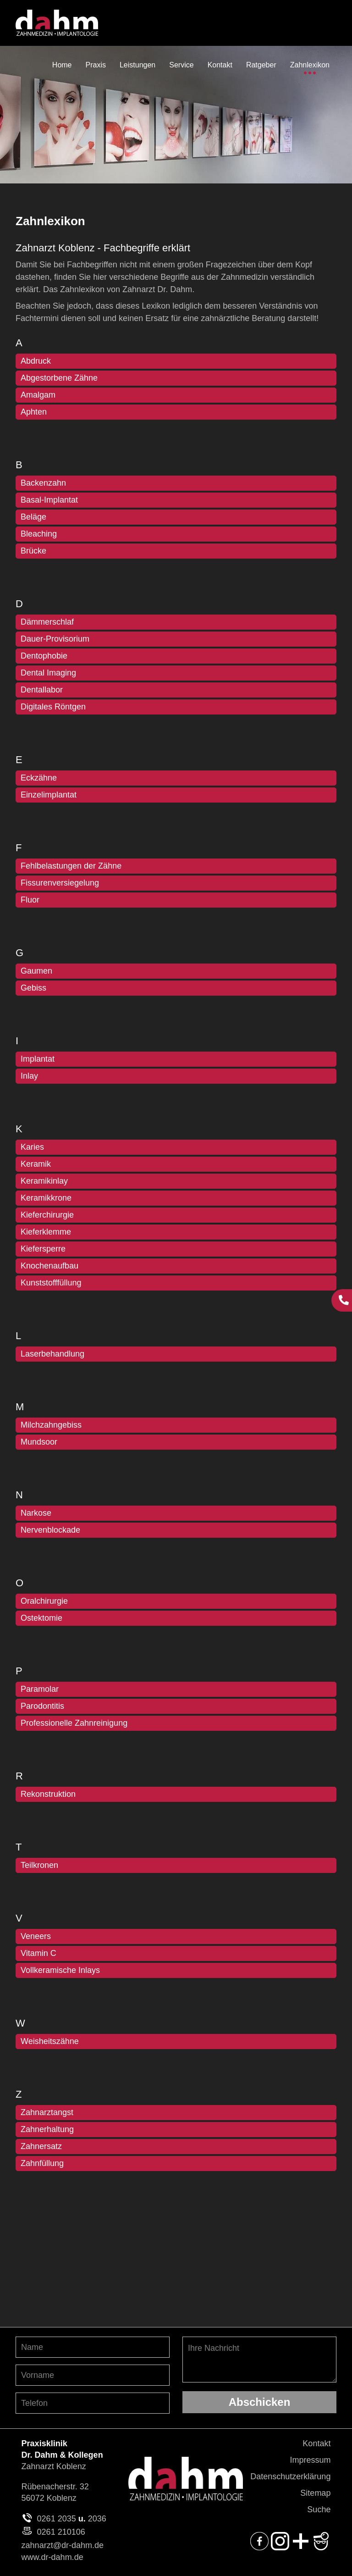 The height and width of the screenshot is (2576, 352). What do you see at coordinates (32, 1147) in the screenshot?
I see `Karies` at bounding box center [32, 1147].